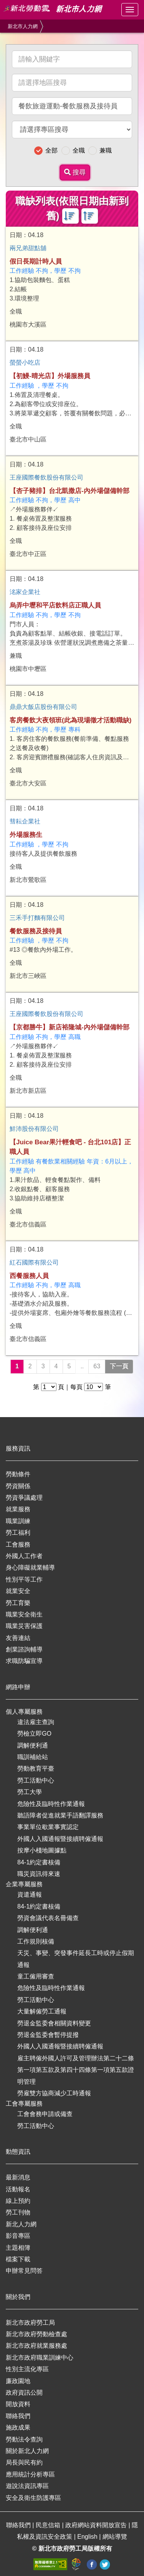  What do you see at coordinates (39, 2357) in the screenshot?
I see `新北市政府職業訓練中心` at bounding box center [39, 2357].